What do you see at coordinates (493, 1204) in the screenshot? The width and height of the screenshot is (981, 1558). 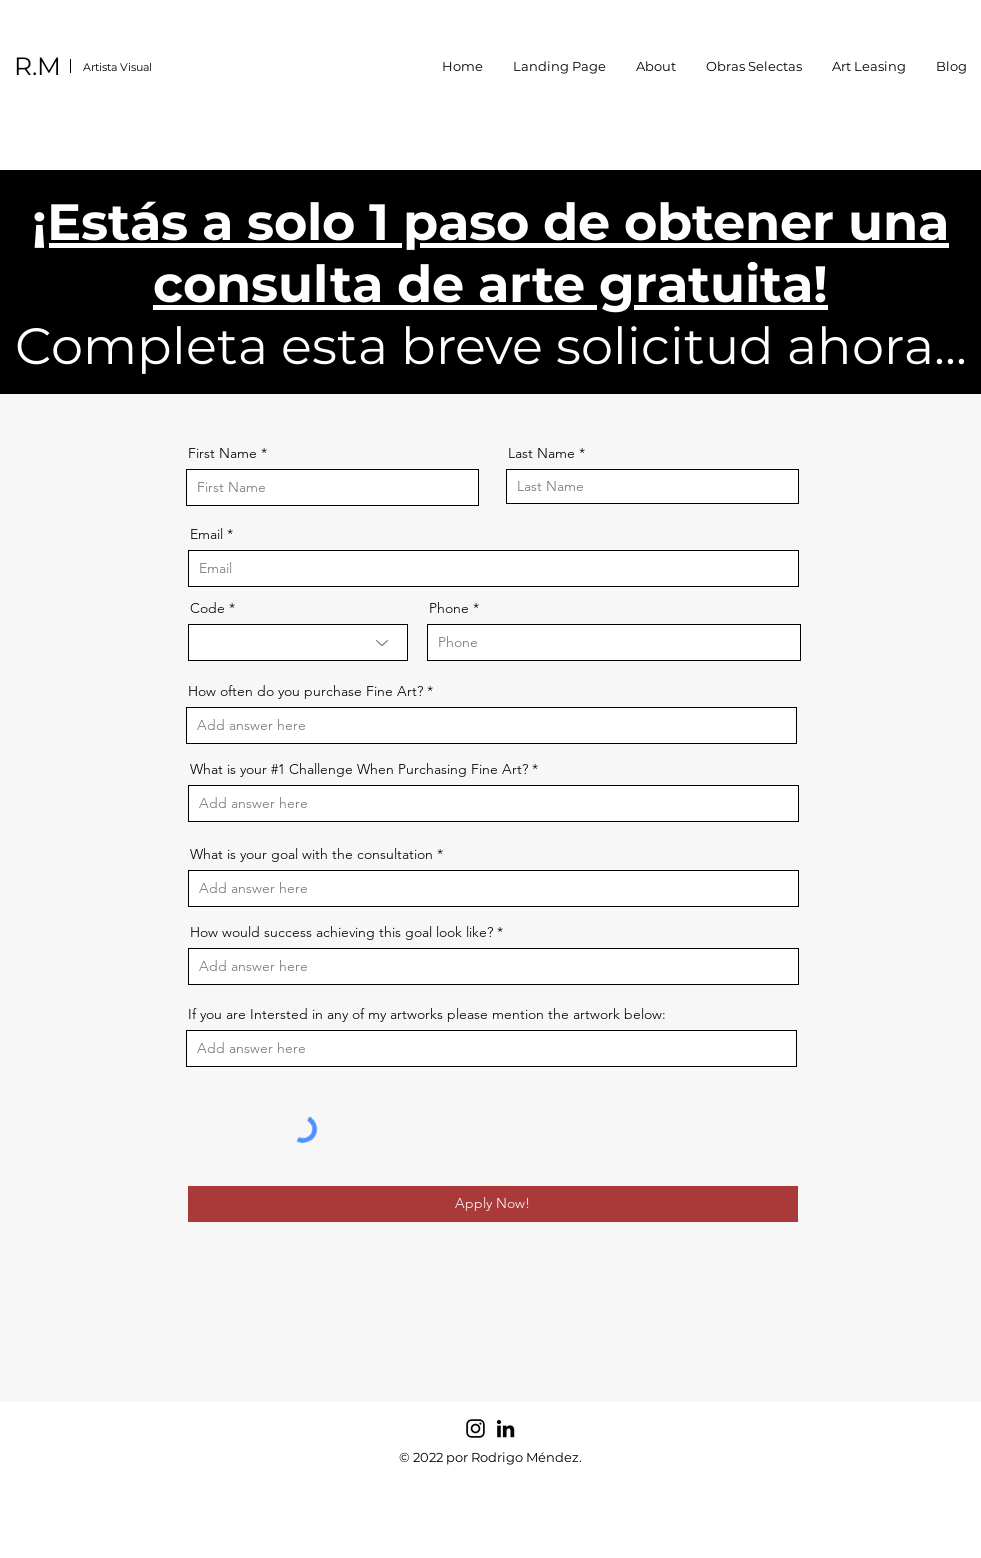 I see `[Apply Now!]` at bounding box center [493, 1204].